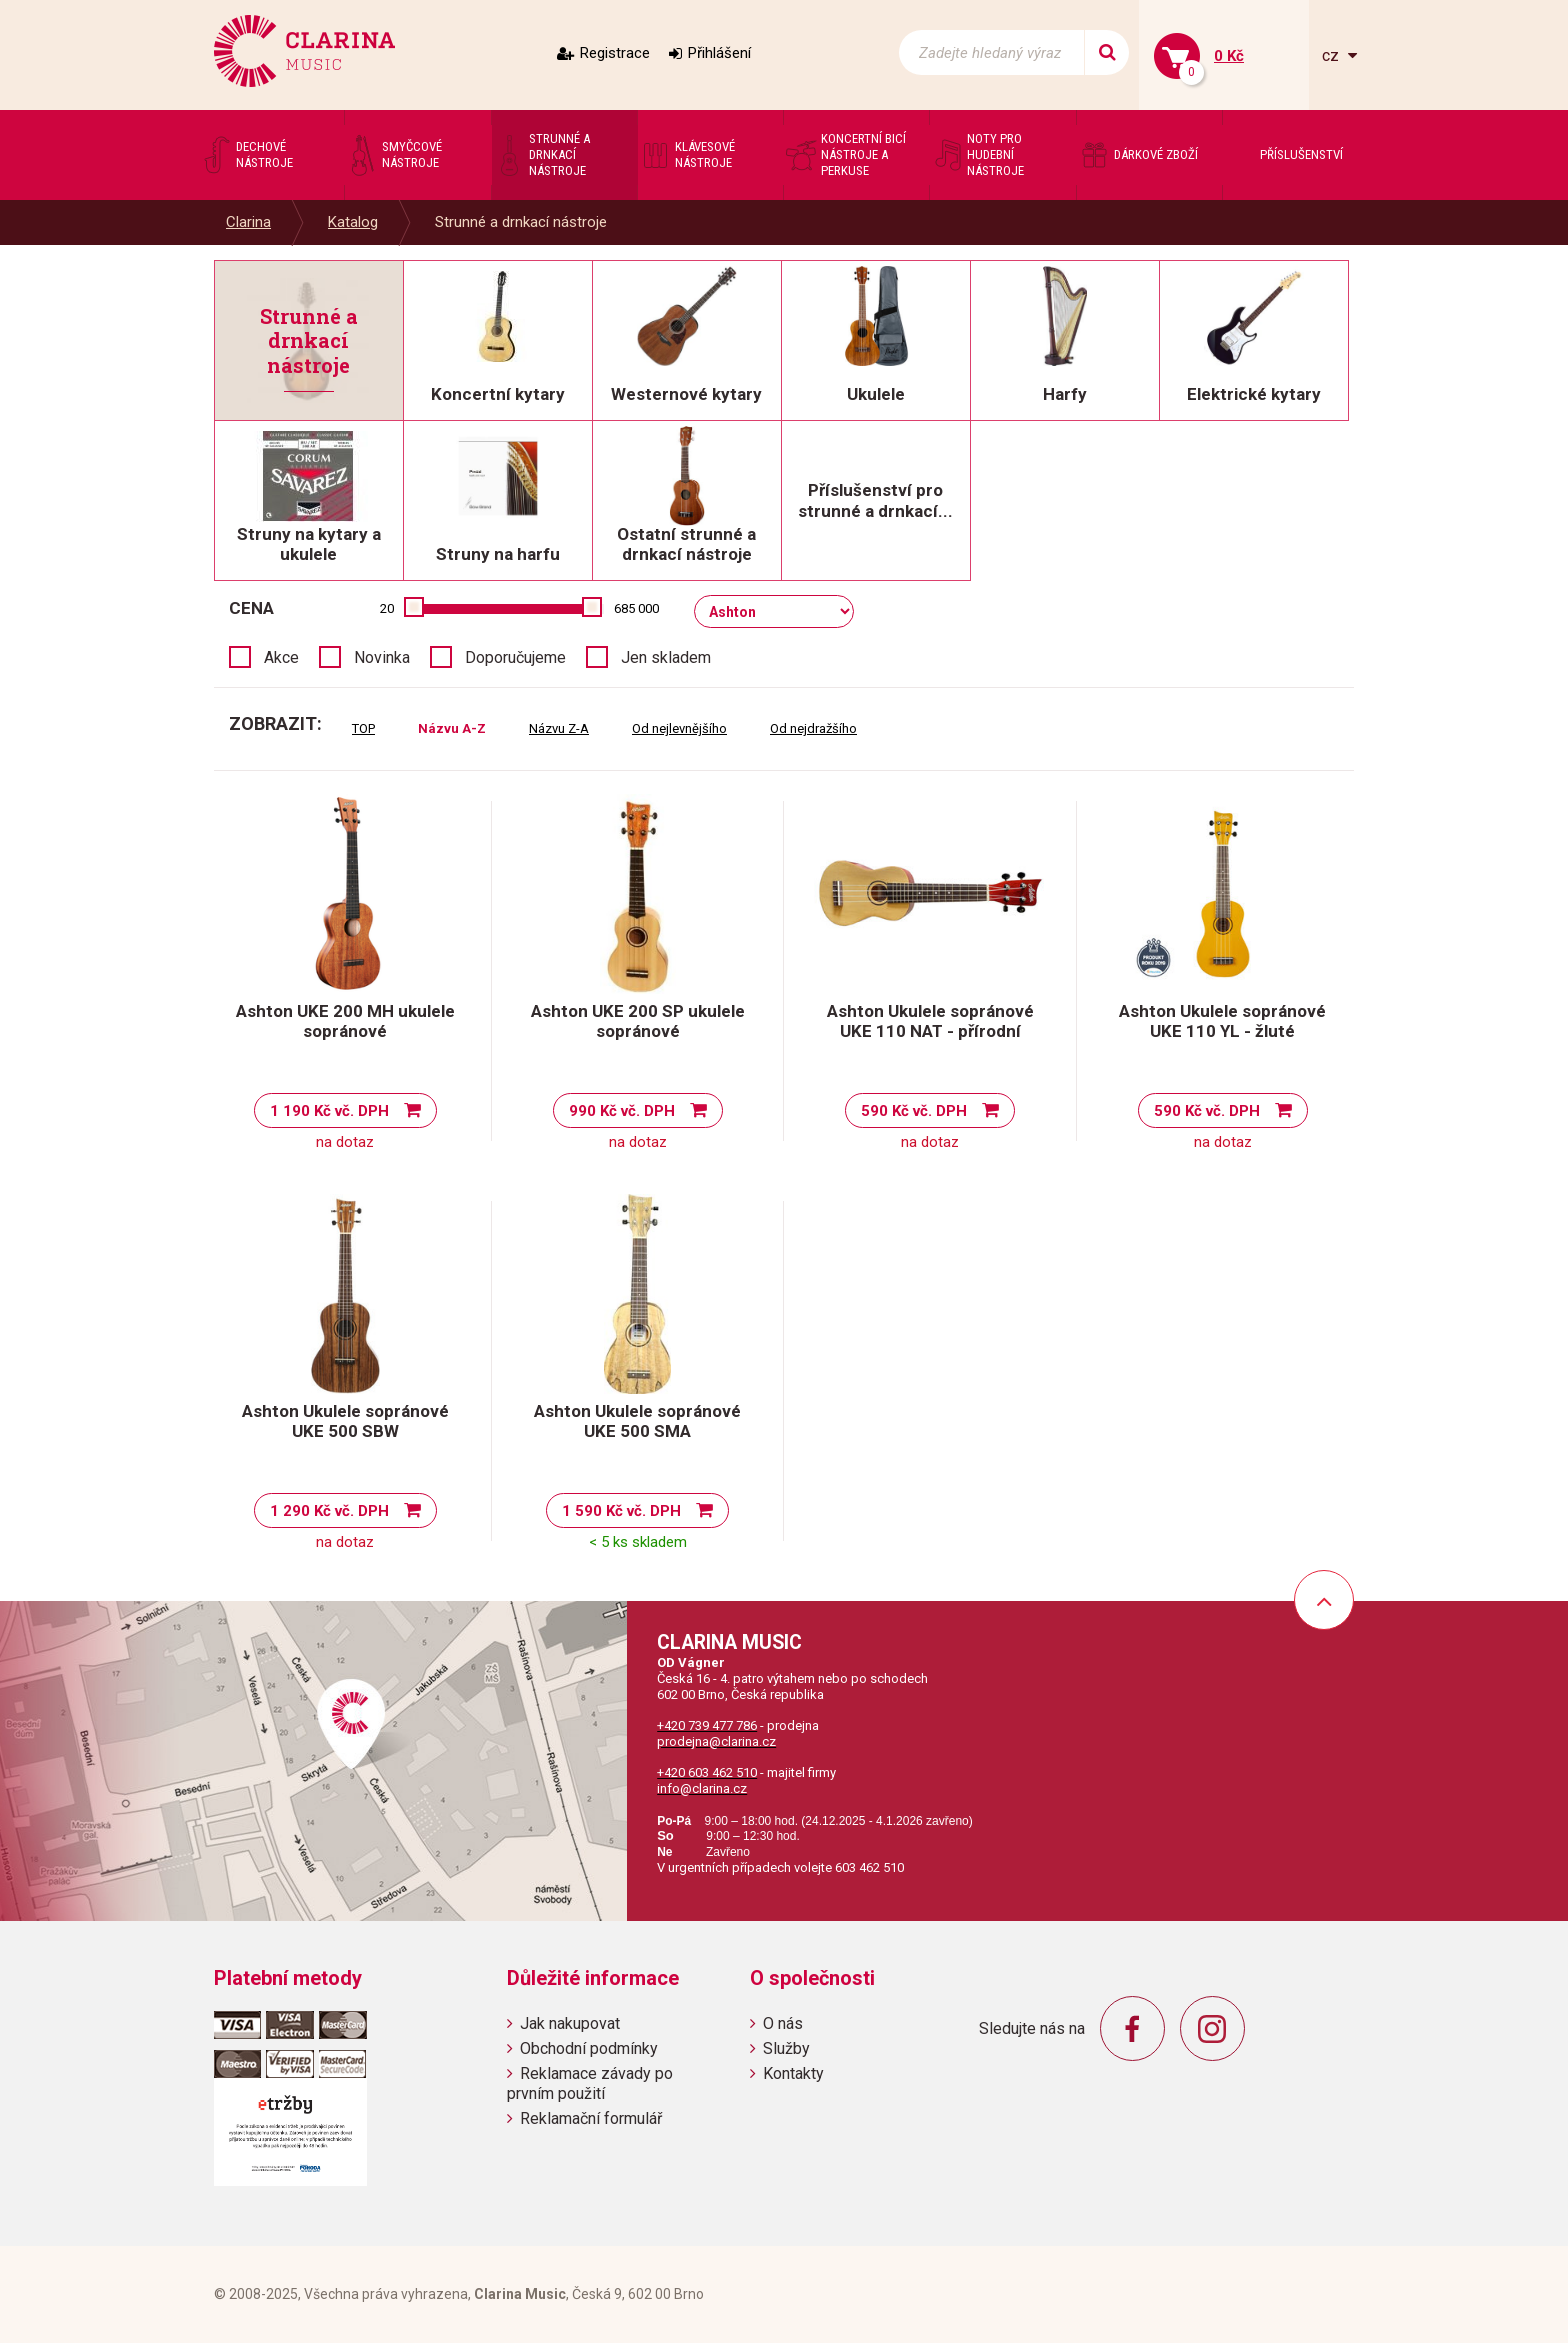  I want to click on Reklamace závady po prvním použití, so click(590, 2083).